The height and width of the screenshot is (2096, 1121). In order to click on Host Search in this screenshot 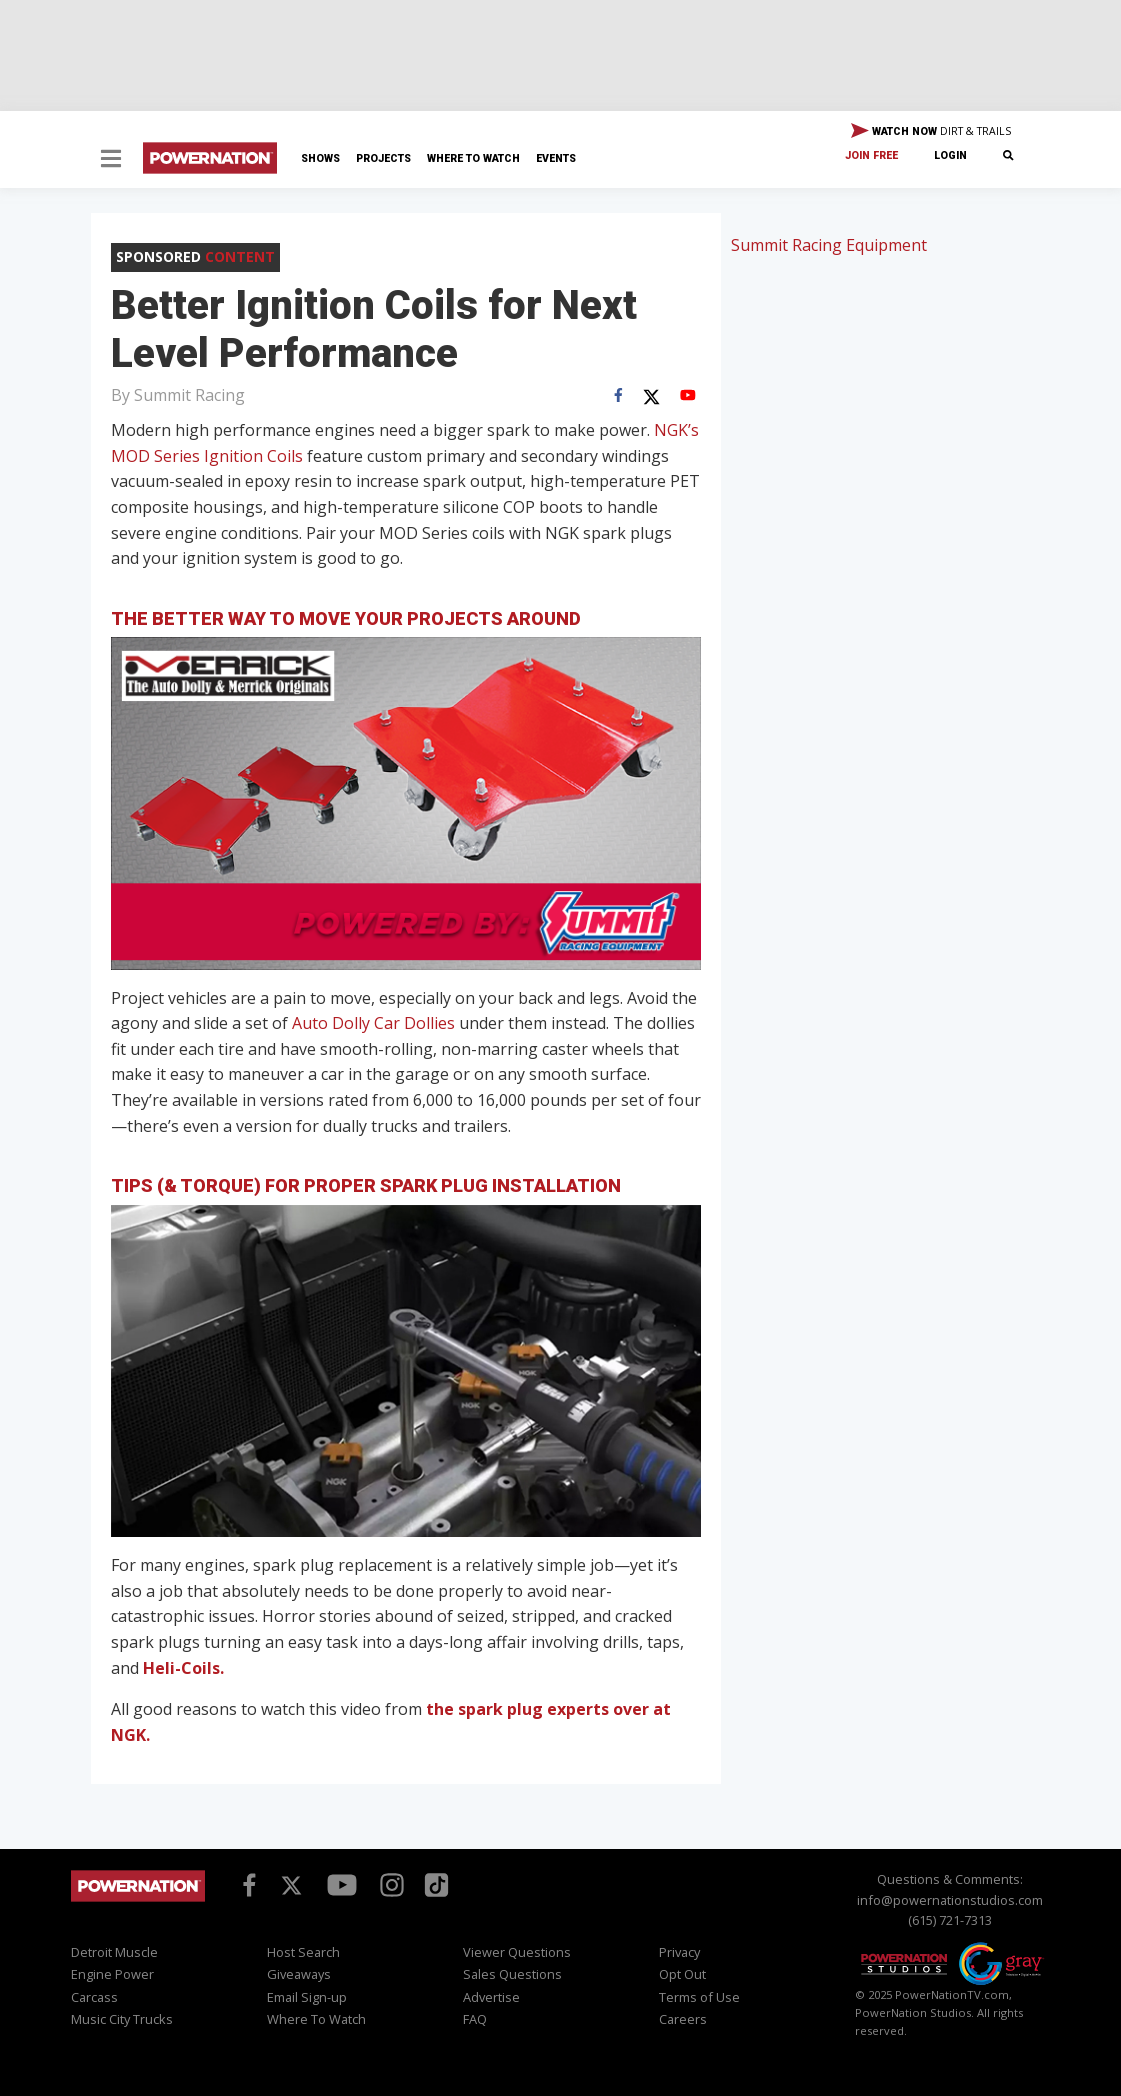, I will do `click(303, 1952)`.